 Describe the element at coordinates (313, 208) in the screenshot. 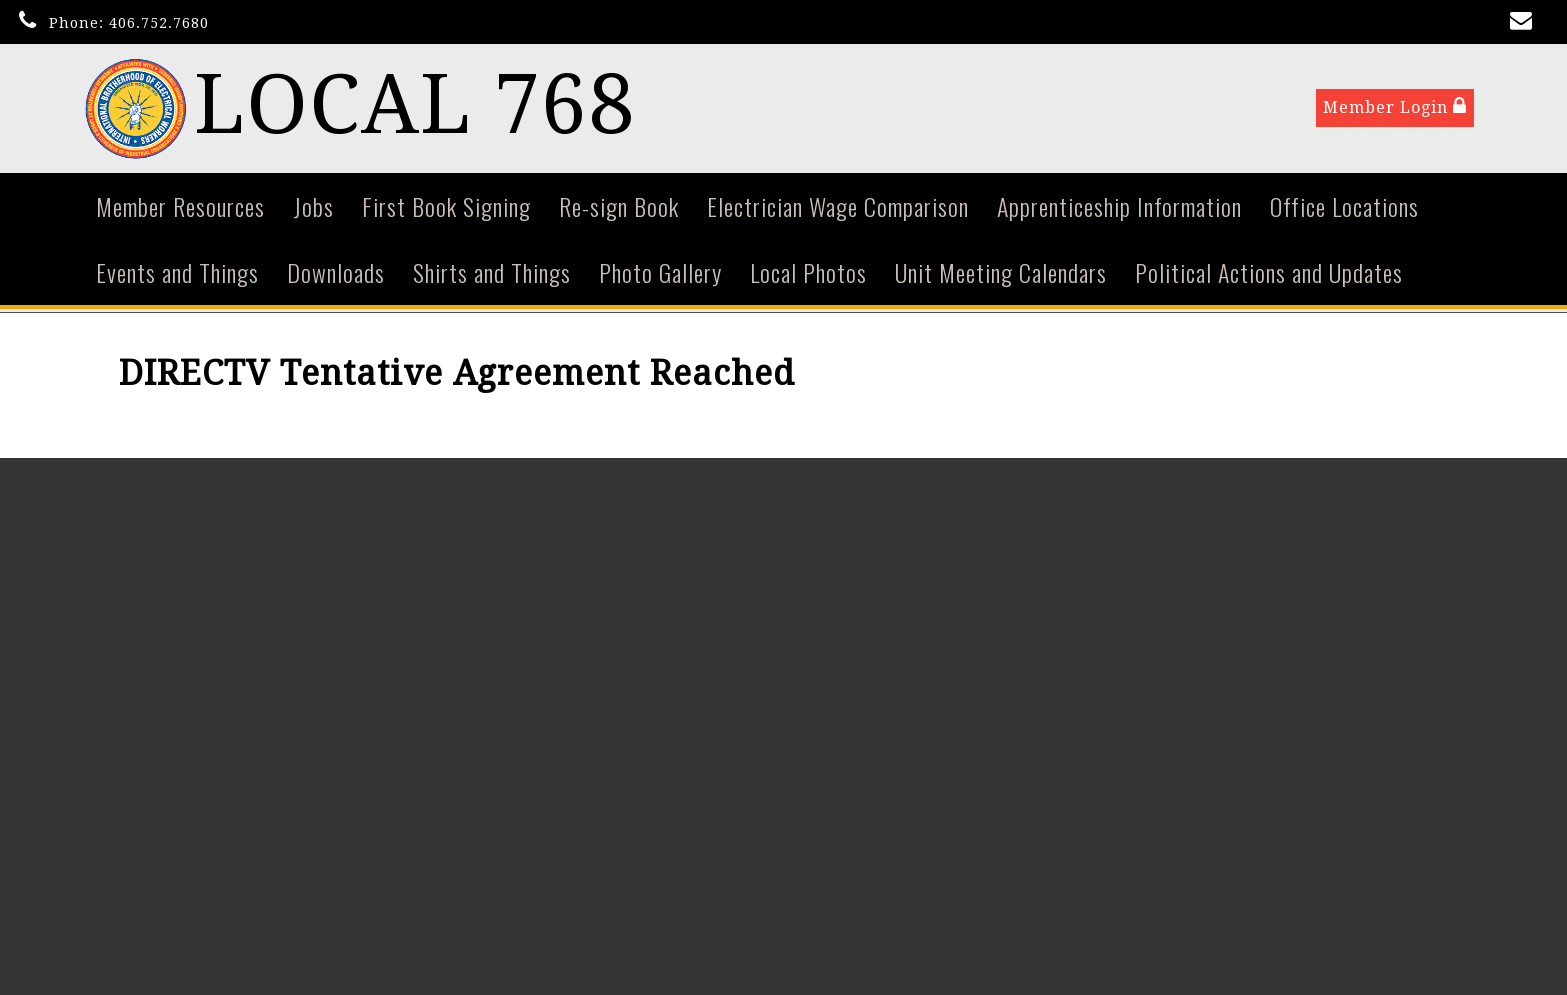

I see `Jobs` at that location.